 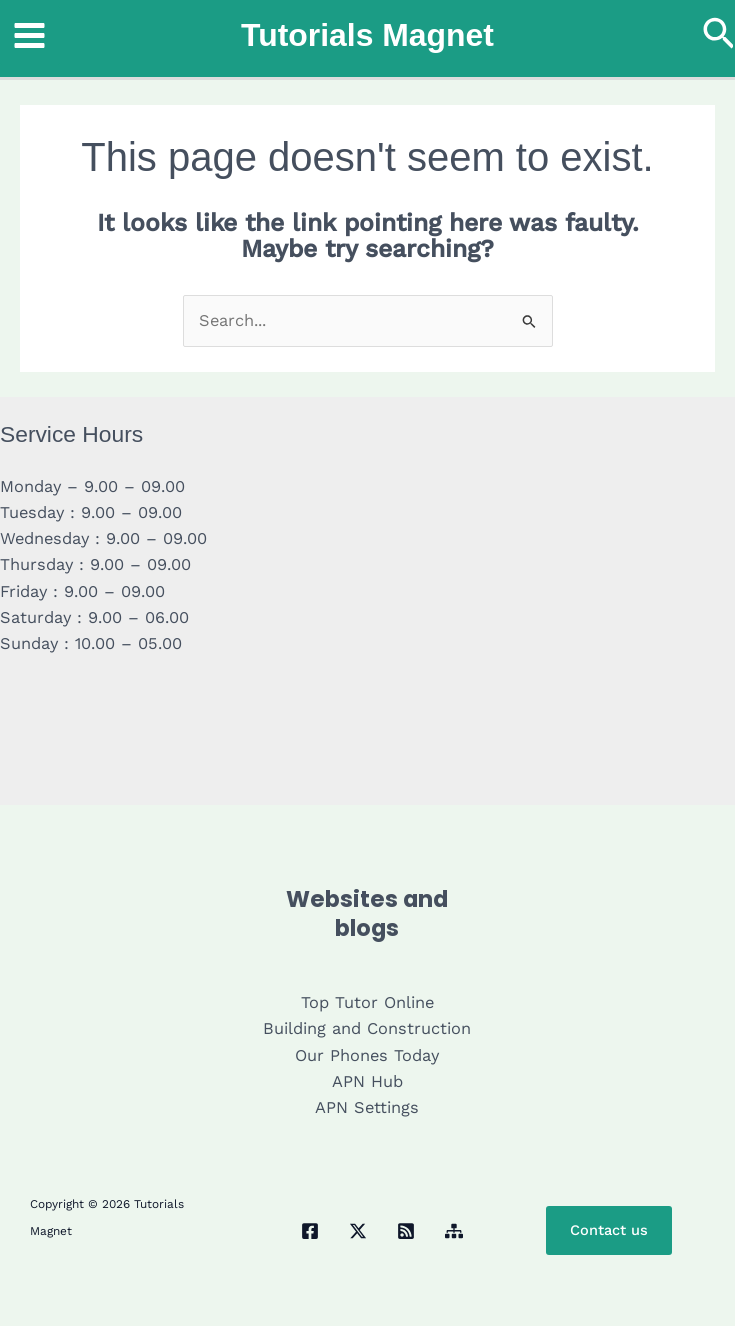 I want to click on APN Hub, so click(x=367, y=1081).